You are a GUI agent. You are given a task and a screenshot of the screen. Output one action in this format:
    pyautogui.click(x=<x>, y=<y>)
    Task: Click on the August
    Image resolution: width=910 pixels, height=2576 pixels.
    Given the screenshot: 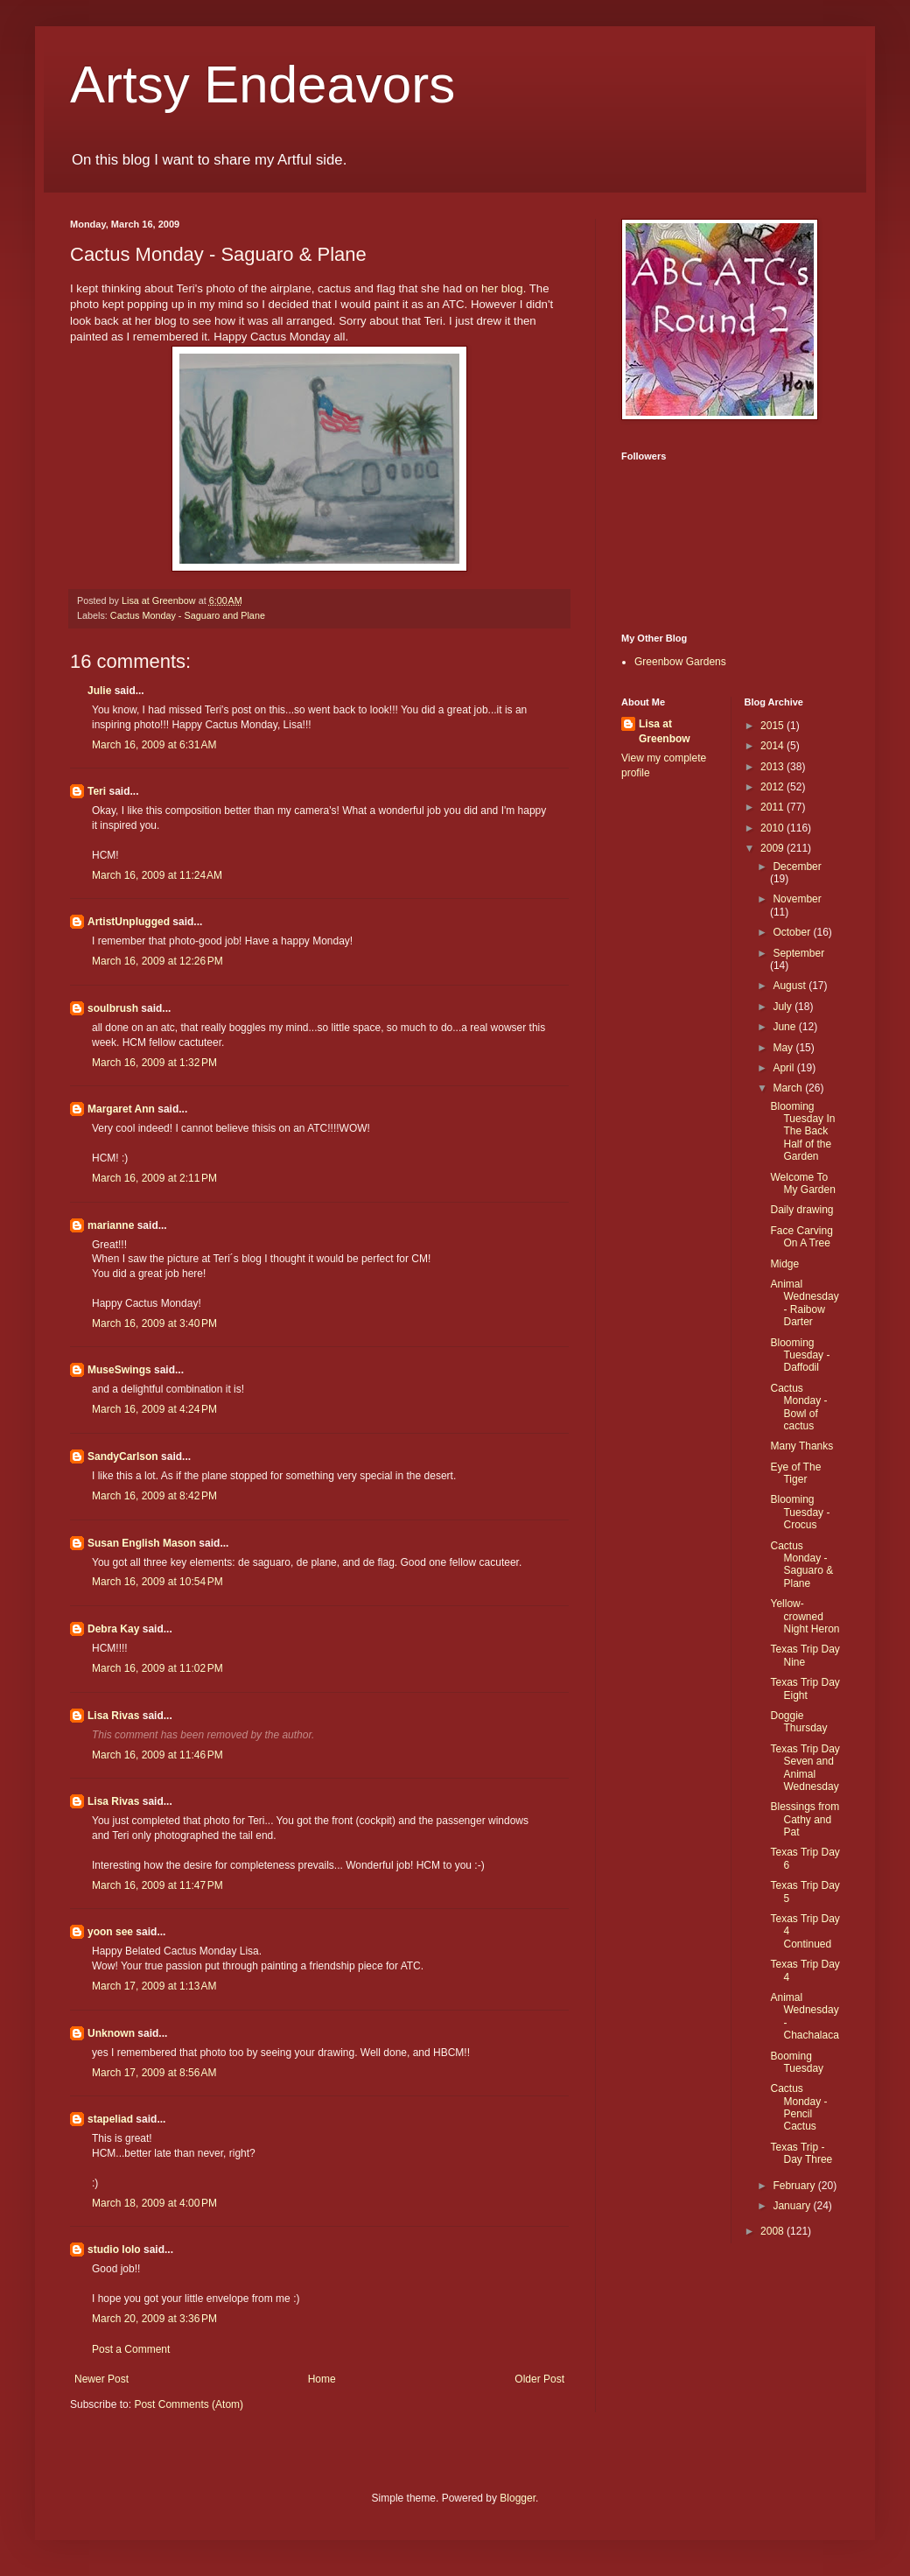 What is the action you would take?
    pyautogui.click(x=790, y=985)
    